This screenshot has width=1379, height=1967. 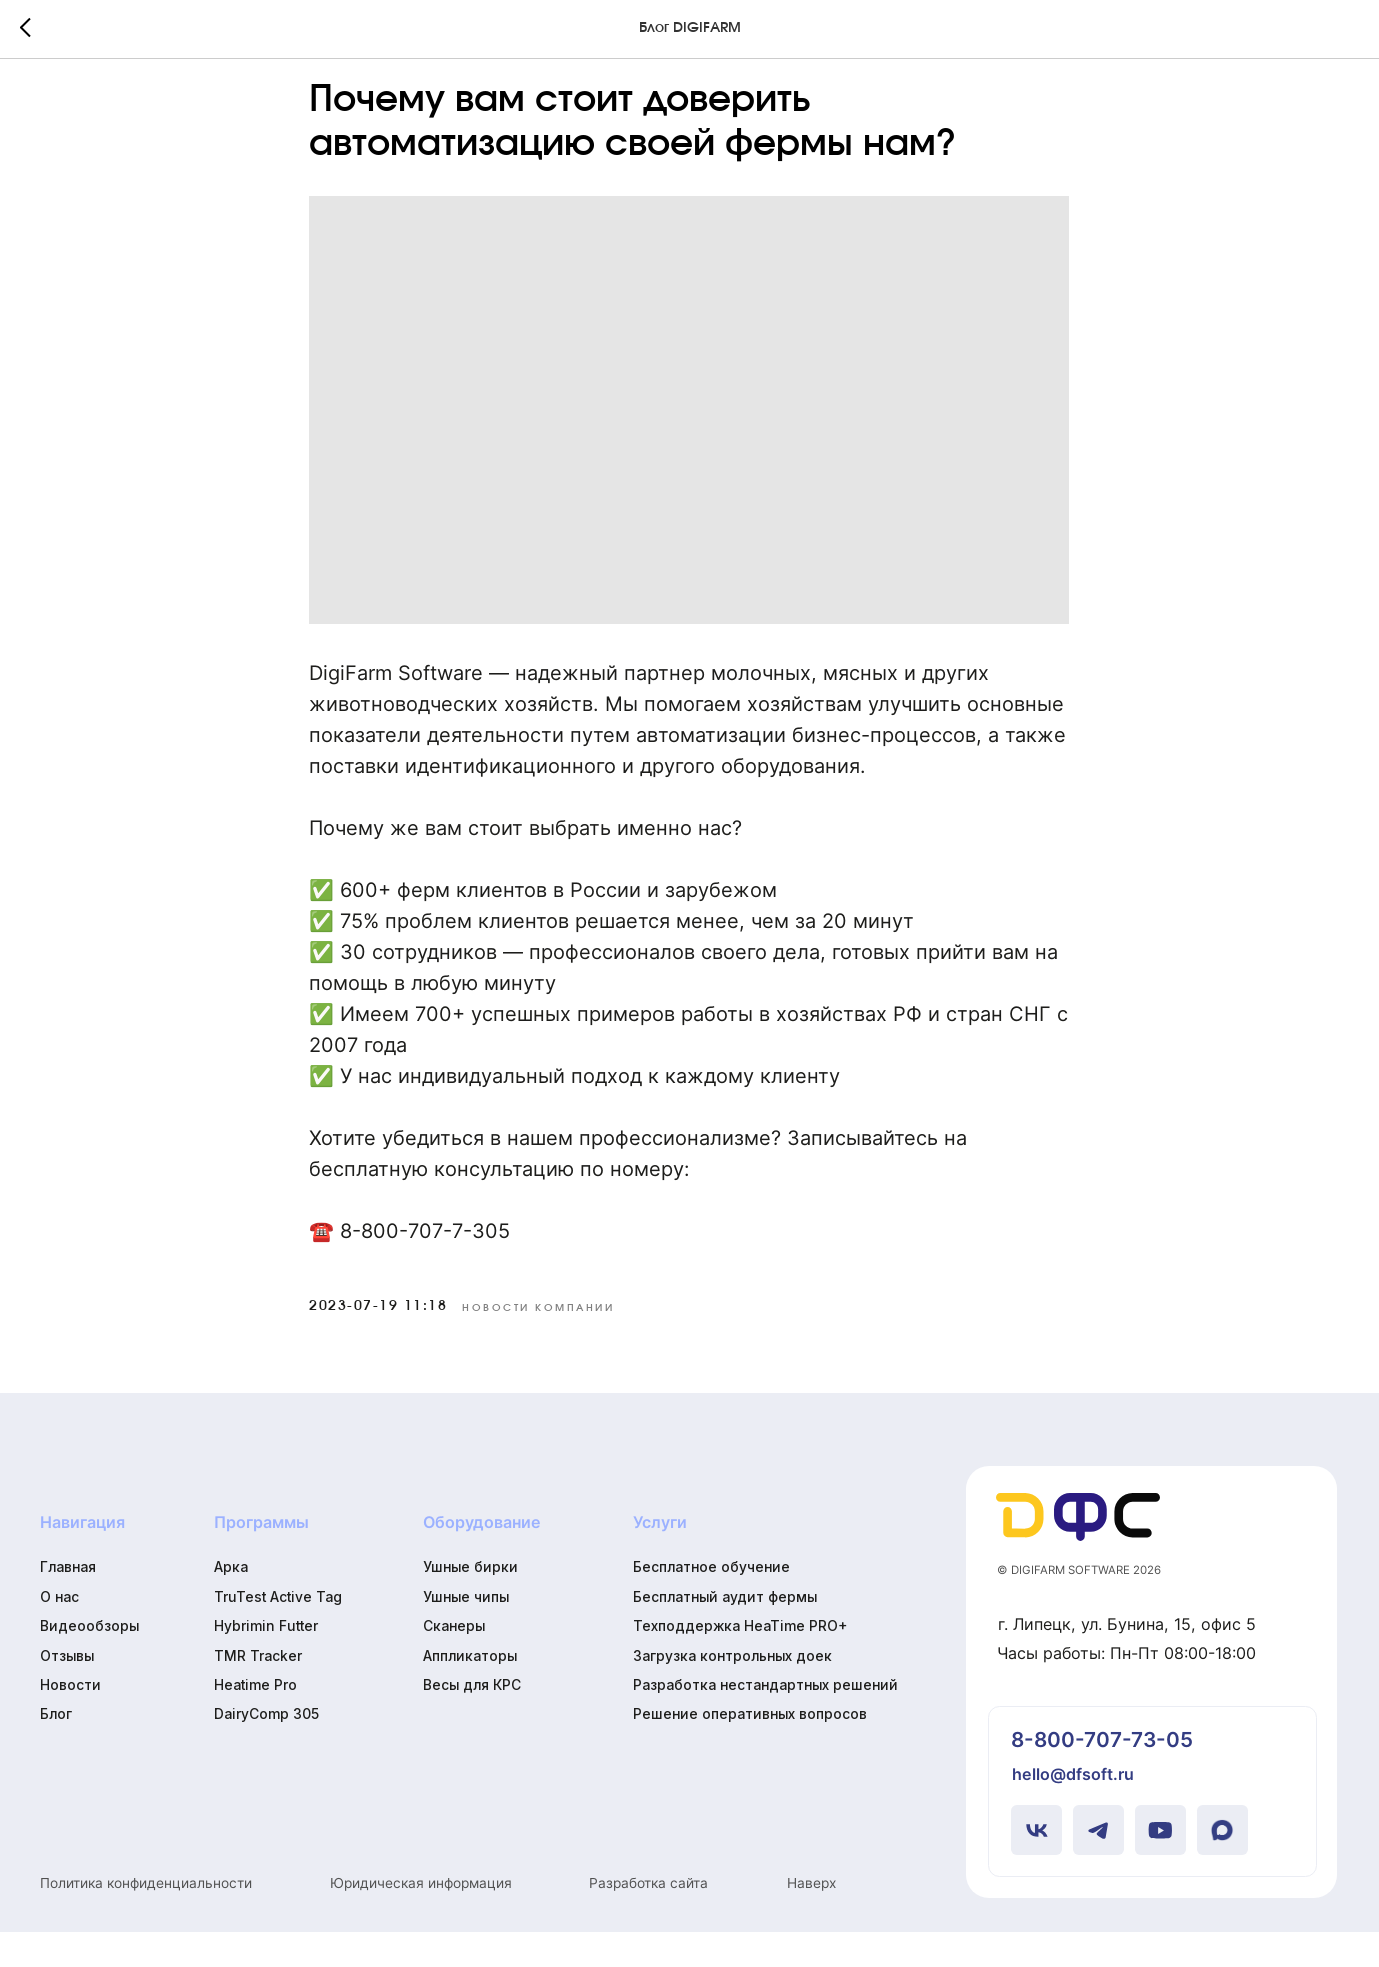 What do you see at coordinates (725, 1632) in the screenshot?
I see `Бесплатный аудит фермы` at bounding box center [725, 1632].